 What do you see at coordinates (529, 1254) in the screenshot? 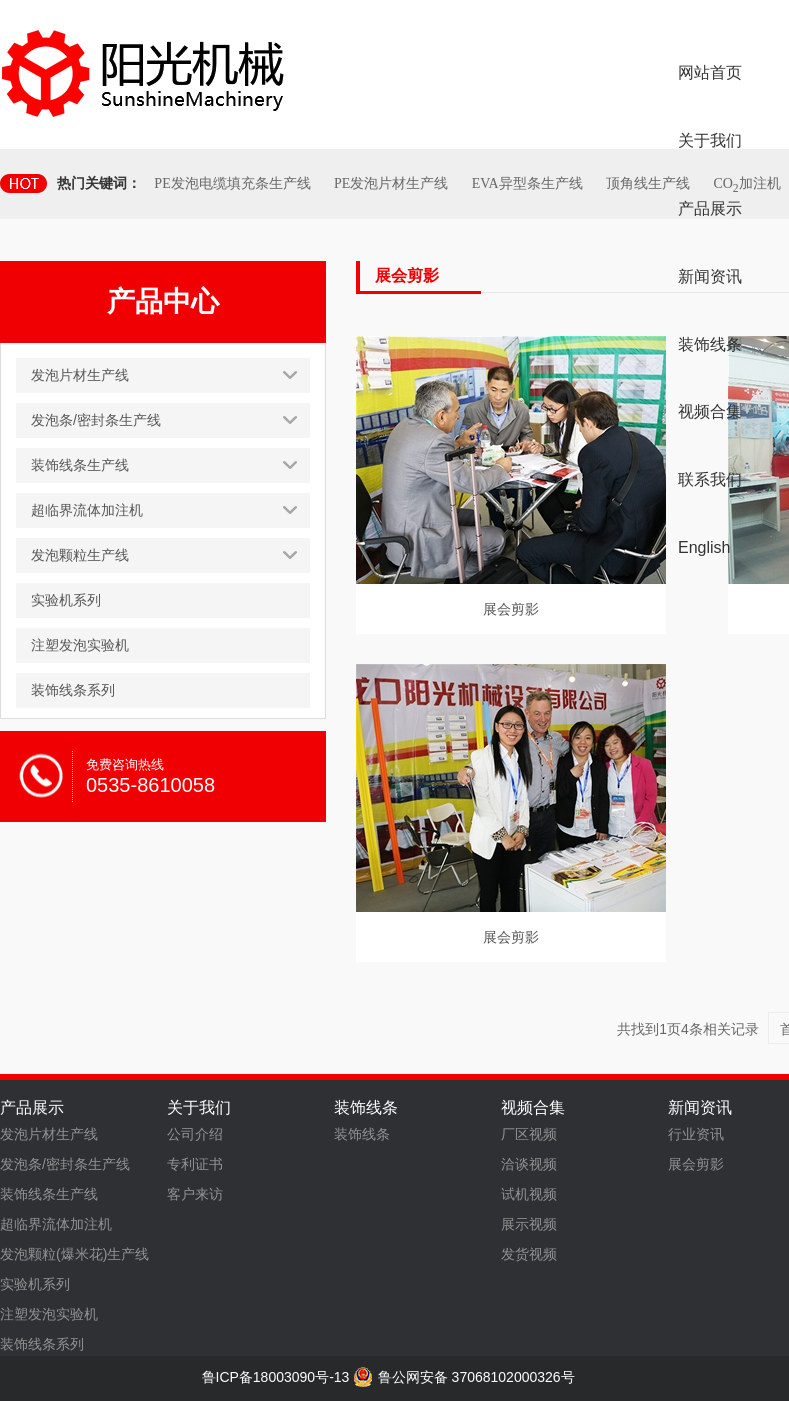
I see `发货视频` at bounding box center [529, 1254].